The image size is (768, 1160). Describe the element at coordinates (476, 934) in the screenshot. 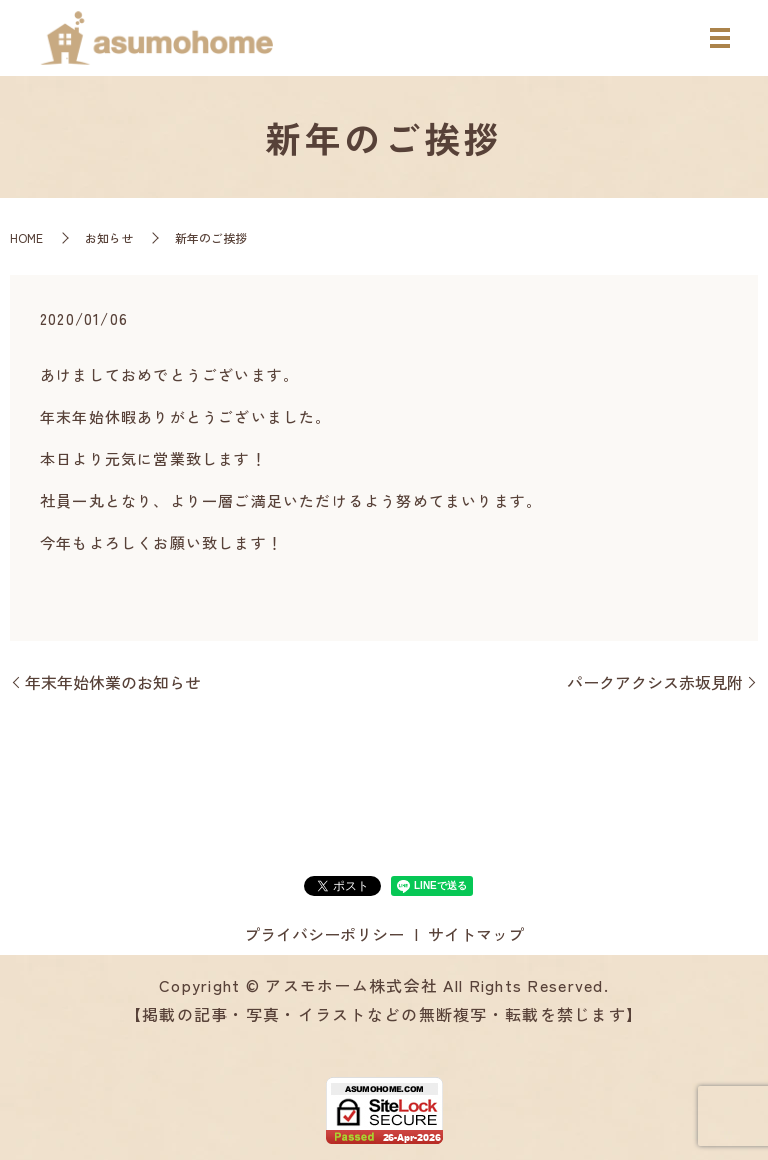

I see `サイトマップ` at that location.